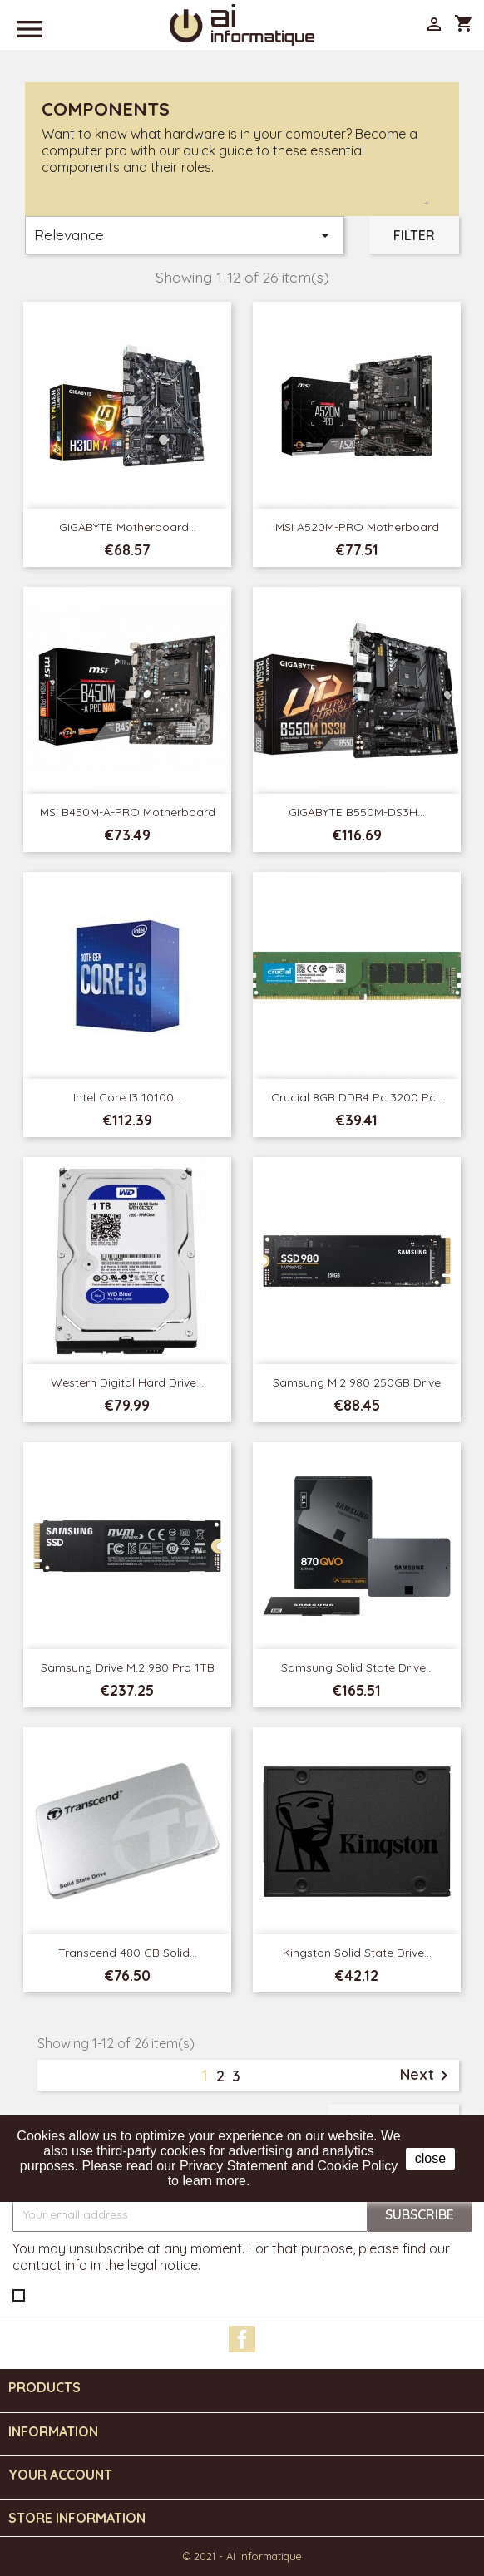  Describe the element at coordinates (430, 2158) in the screenshot. I see `close` at that location.